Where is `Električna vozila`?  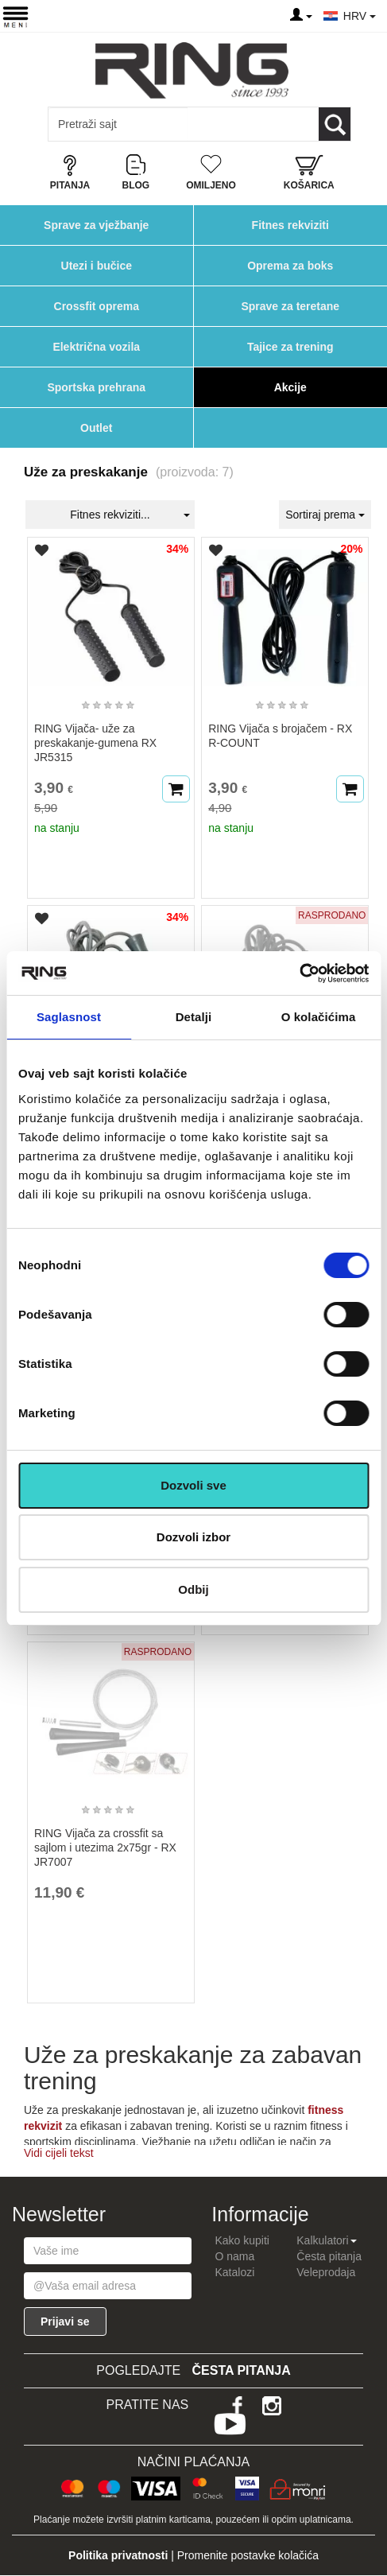
Električna vozila is located at coordinates (96, 346).